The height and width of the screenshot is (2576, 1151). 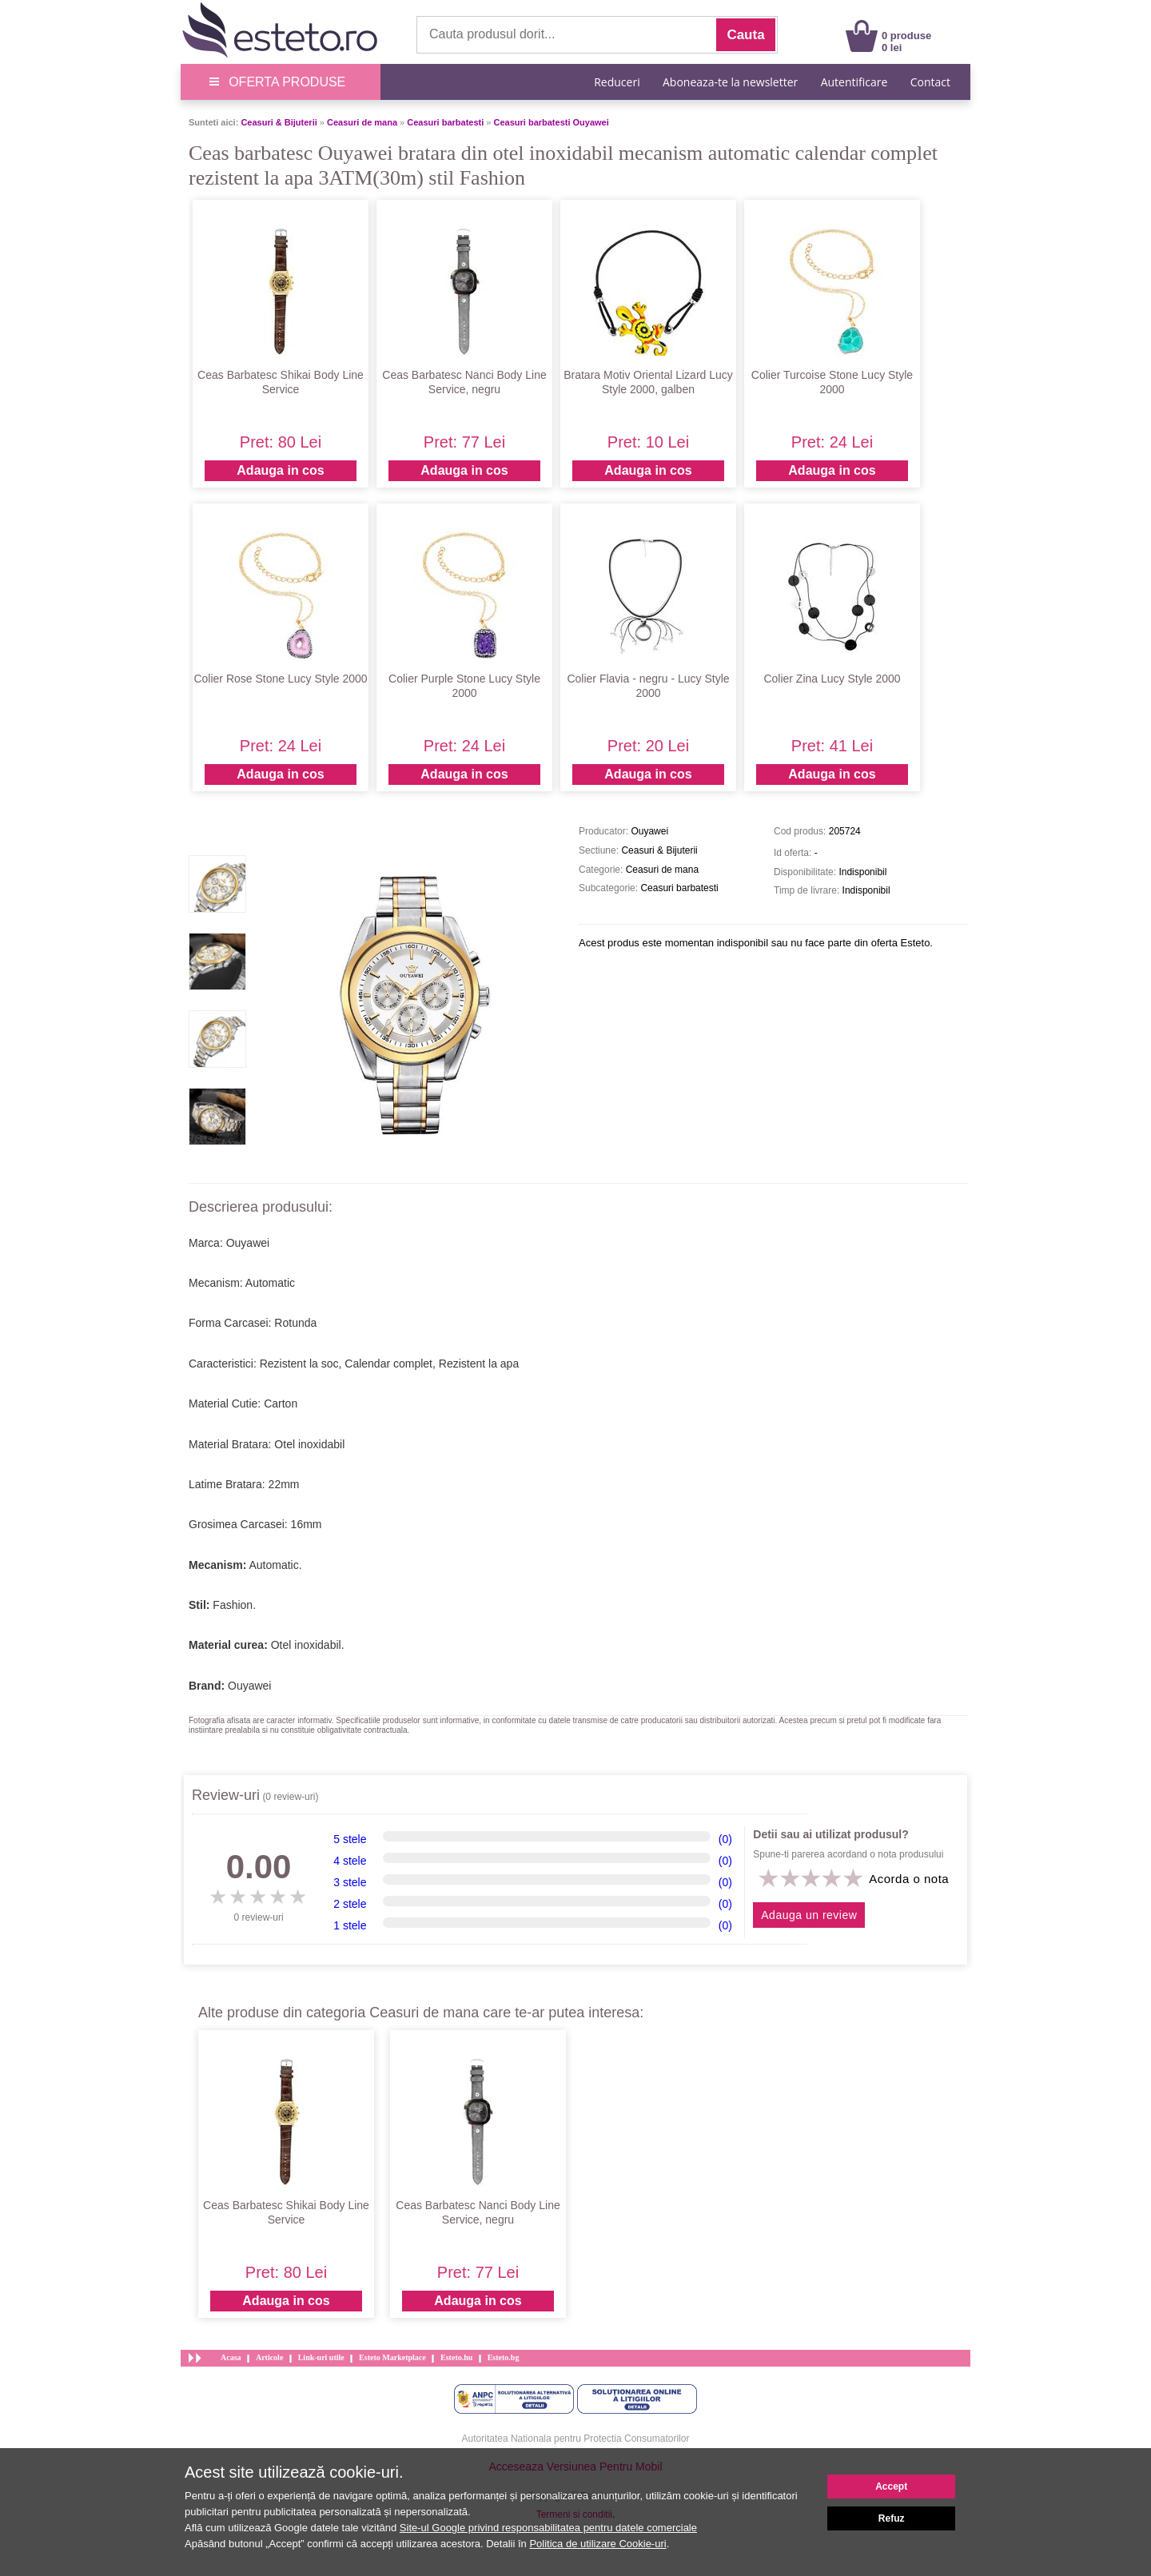 What do you see at coordinates (930, 82) in the screenshot?
I see `Contact` at bounding box center [930, 82].